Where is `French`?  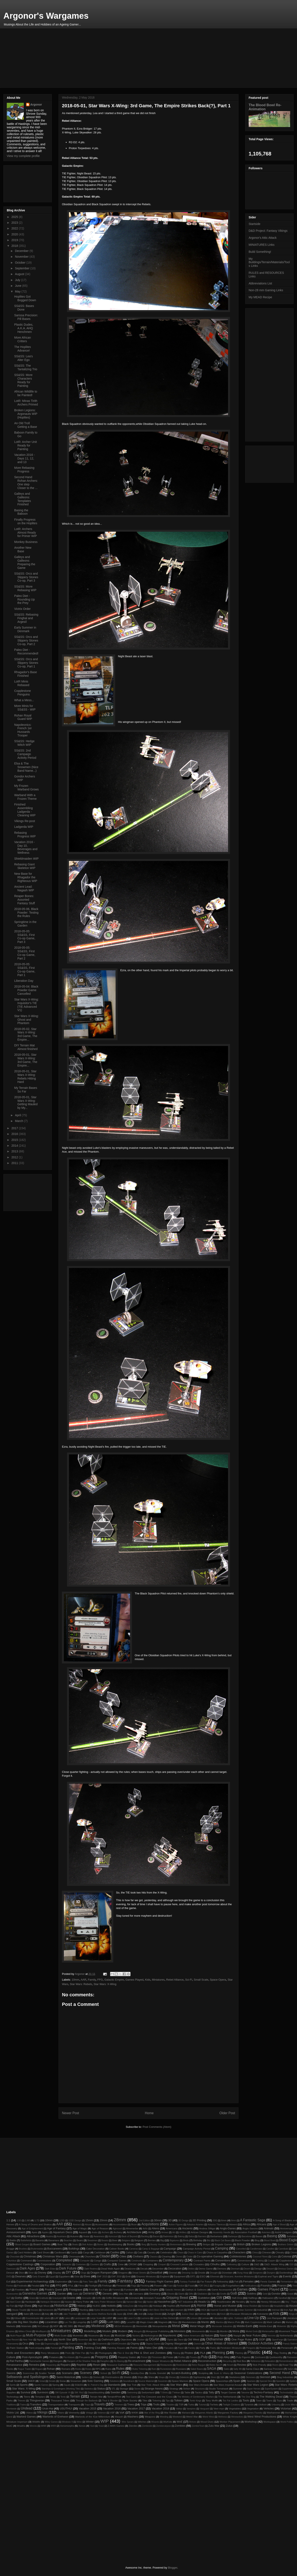
French is located at coordinates (33, 2289).